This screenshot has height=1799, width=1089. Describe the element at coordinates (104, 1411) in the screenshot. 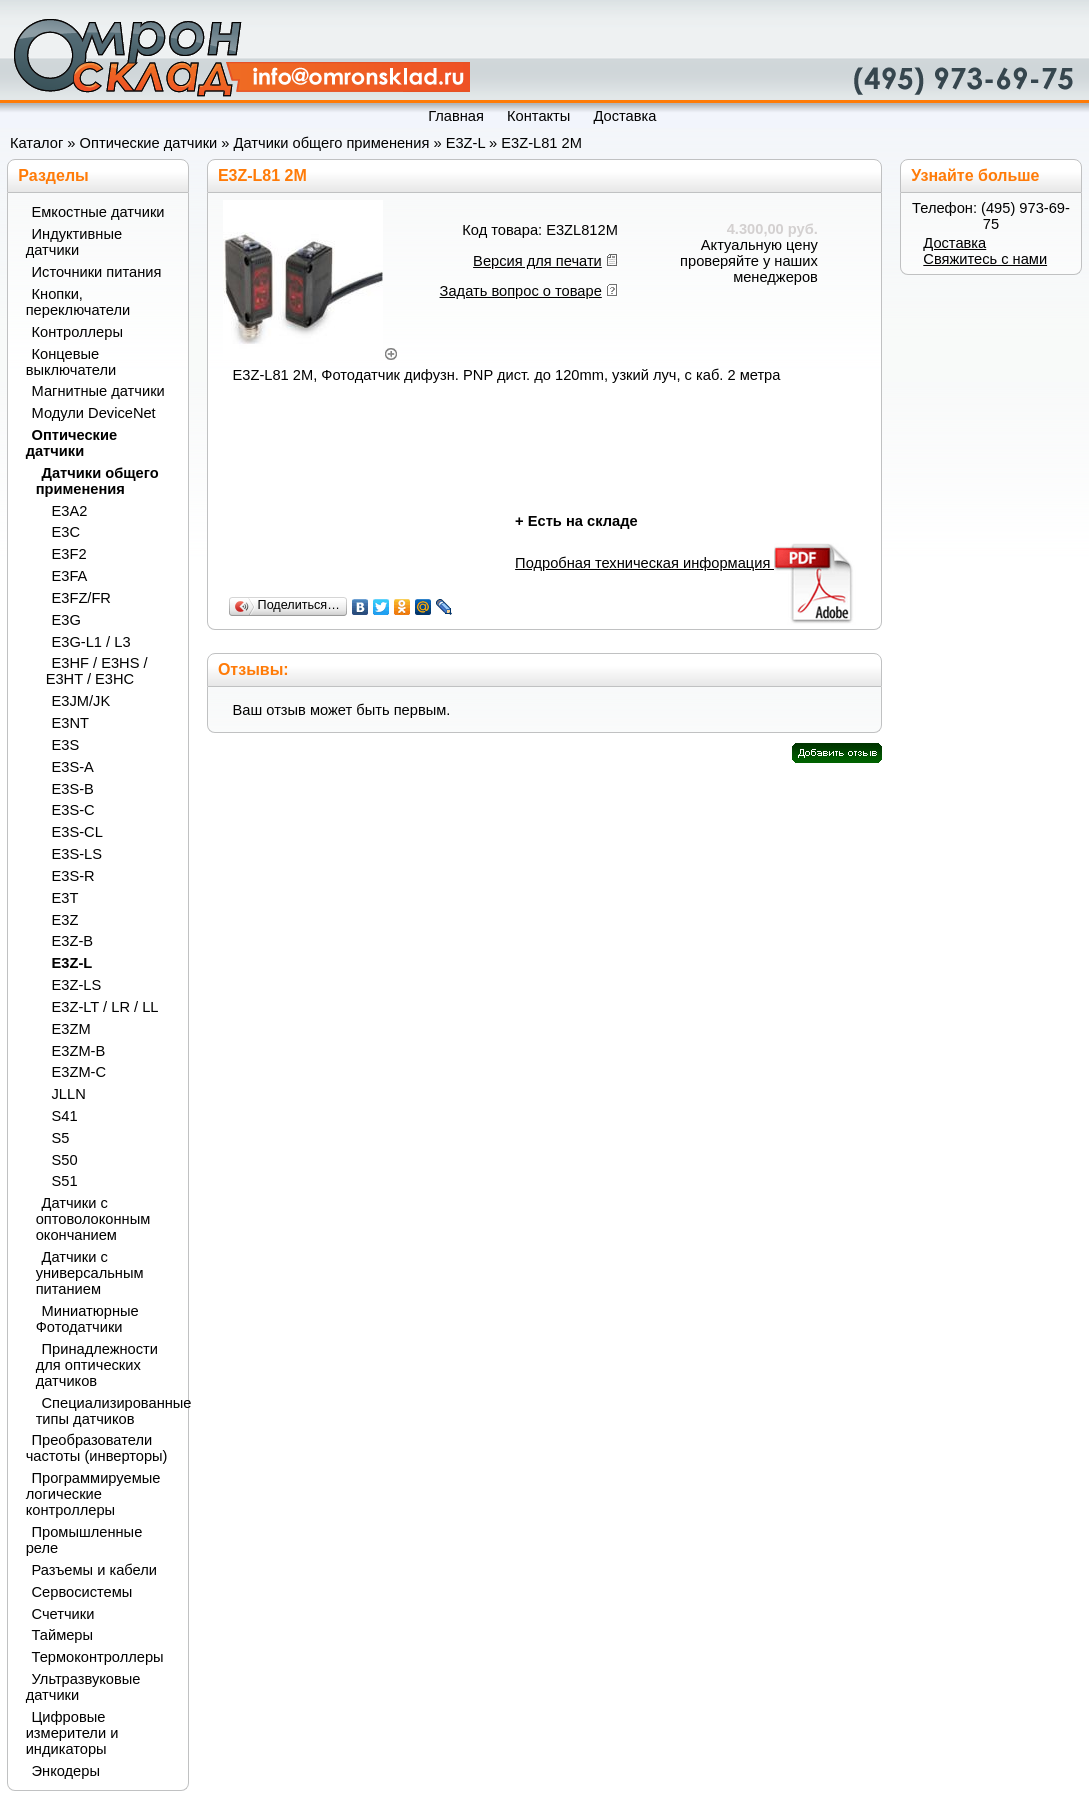

I see `Специализированные типы датчиков` at that location.